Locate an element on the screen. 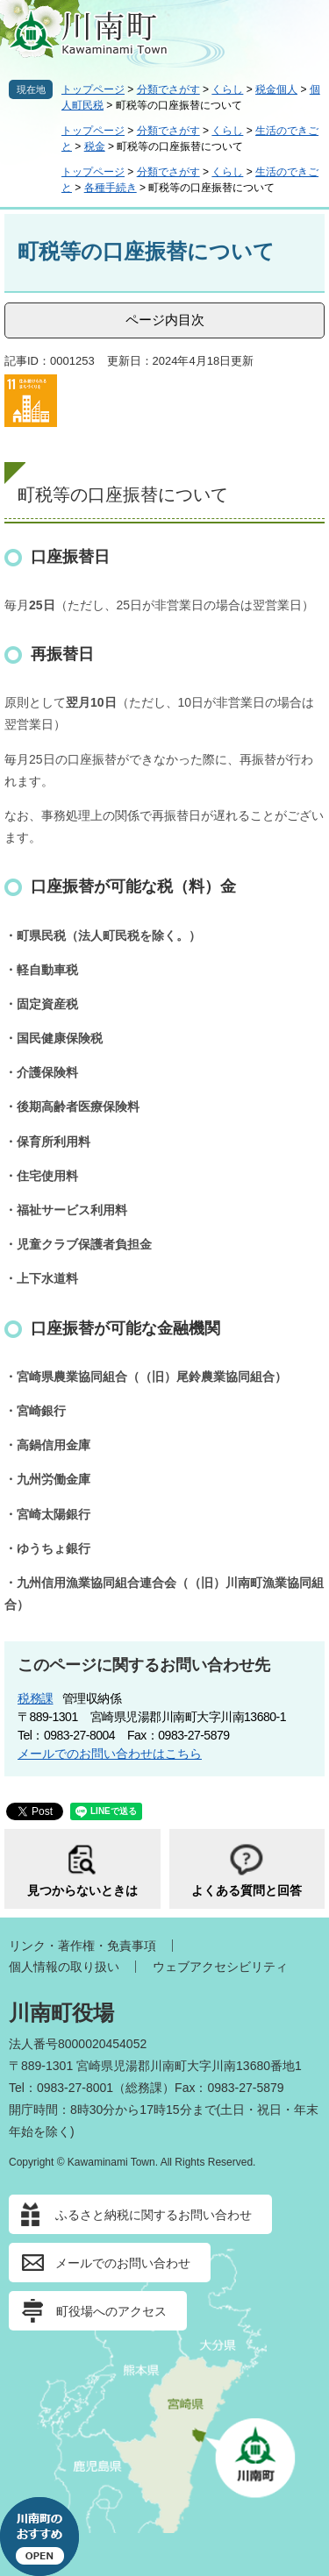  リンク・著作権・免責事項 is located at coordinates (82, 1946).